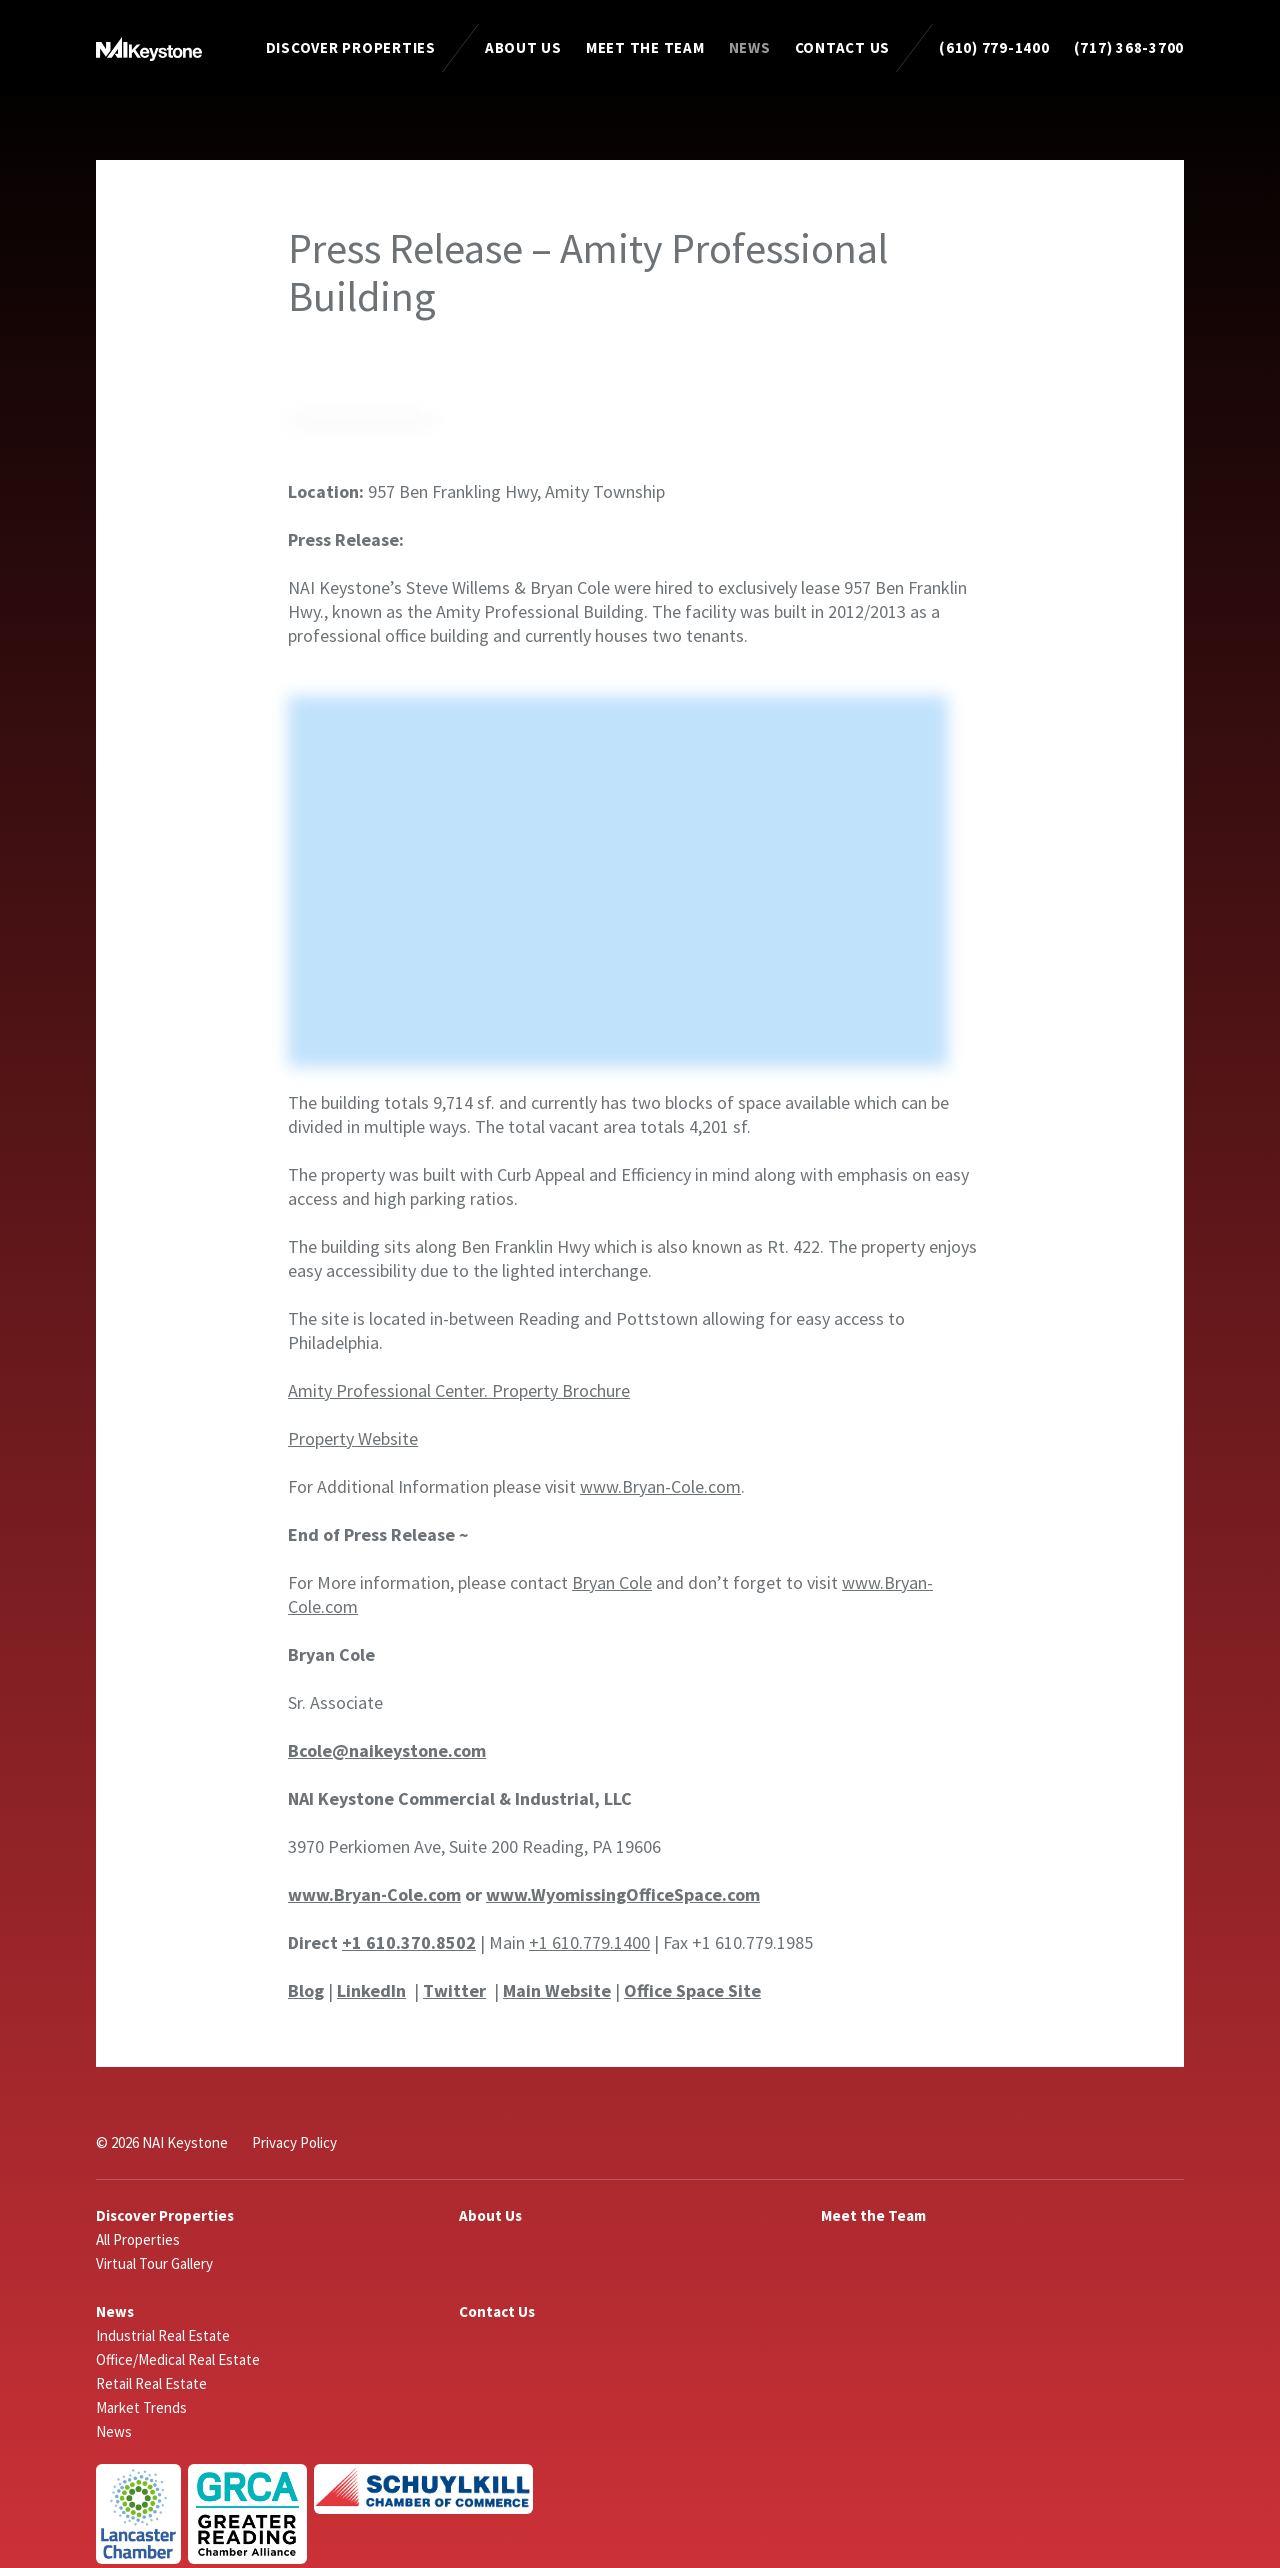 The height and width of the screenshot is (2568, 1280). I want to click on Meet the Team, so click(645, 47).